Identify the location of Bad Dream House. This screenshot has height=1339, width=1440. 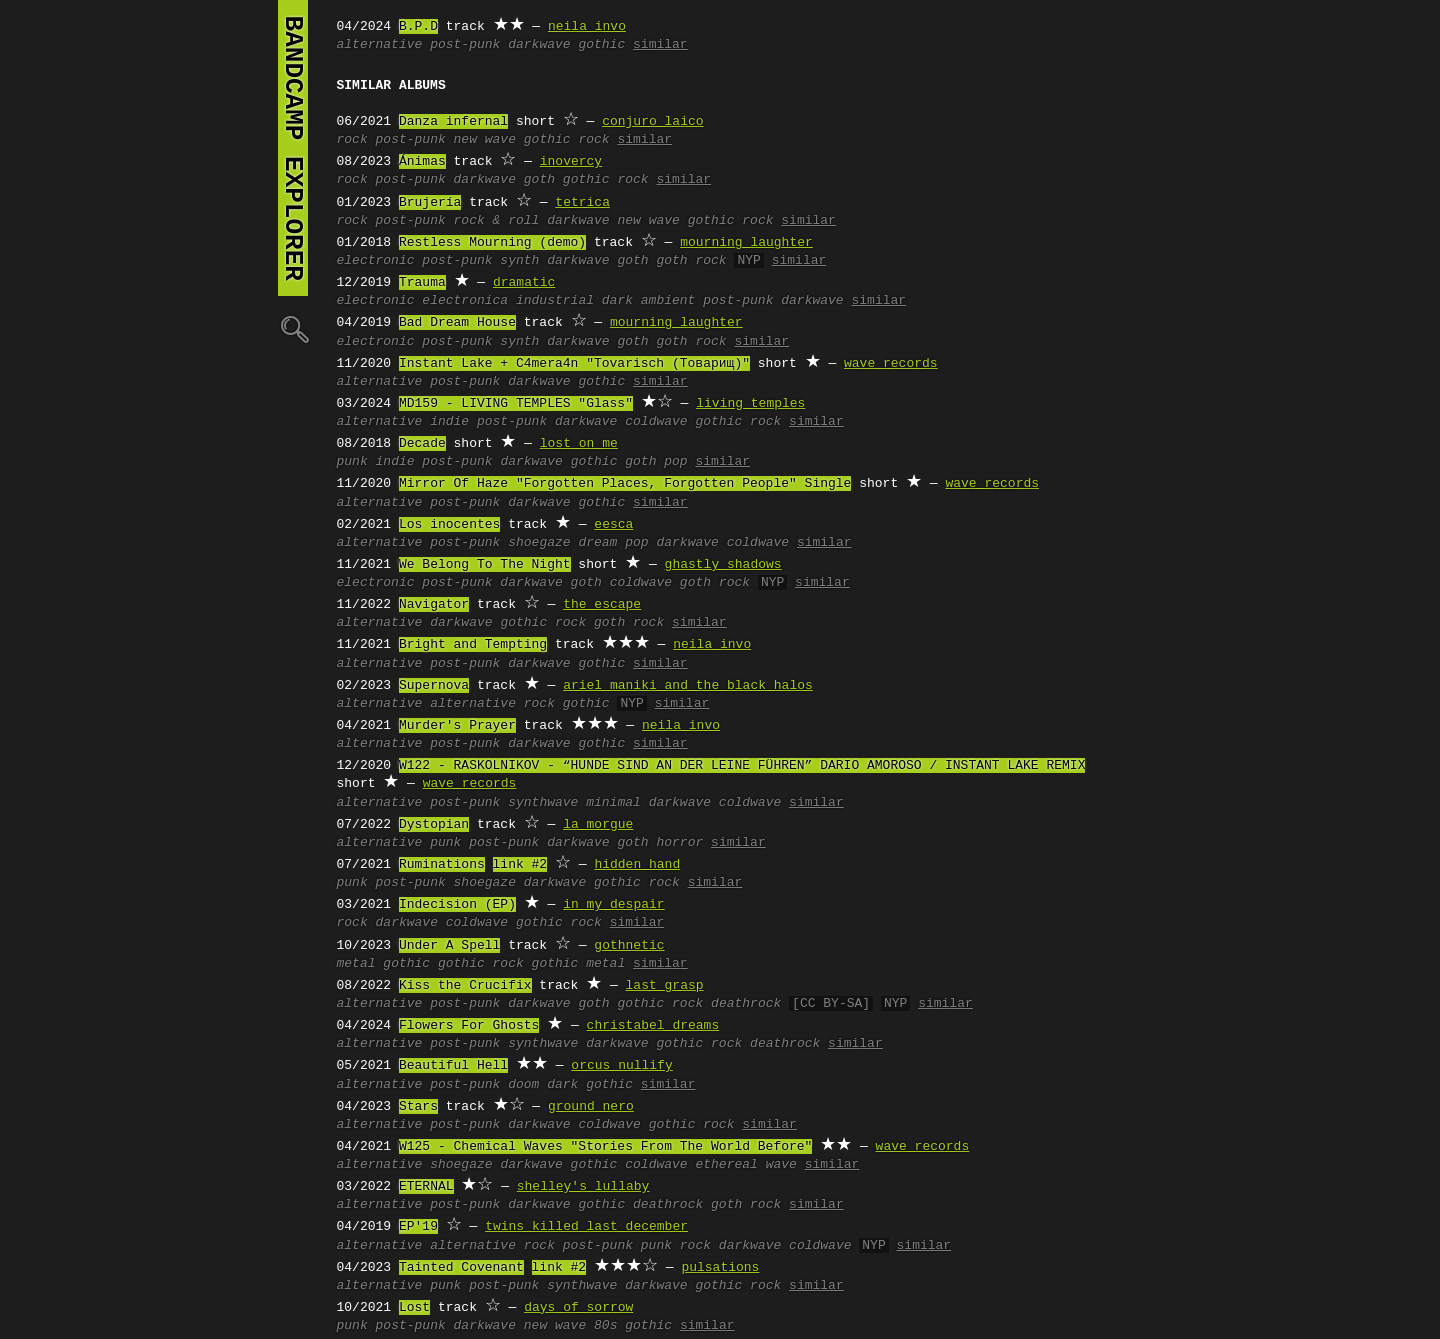
(457, 323).